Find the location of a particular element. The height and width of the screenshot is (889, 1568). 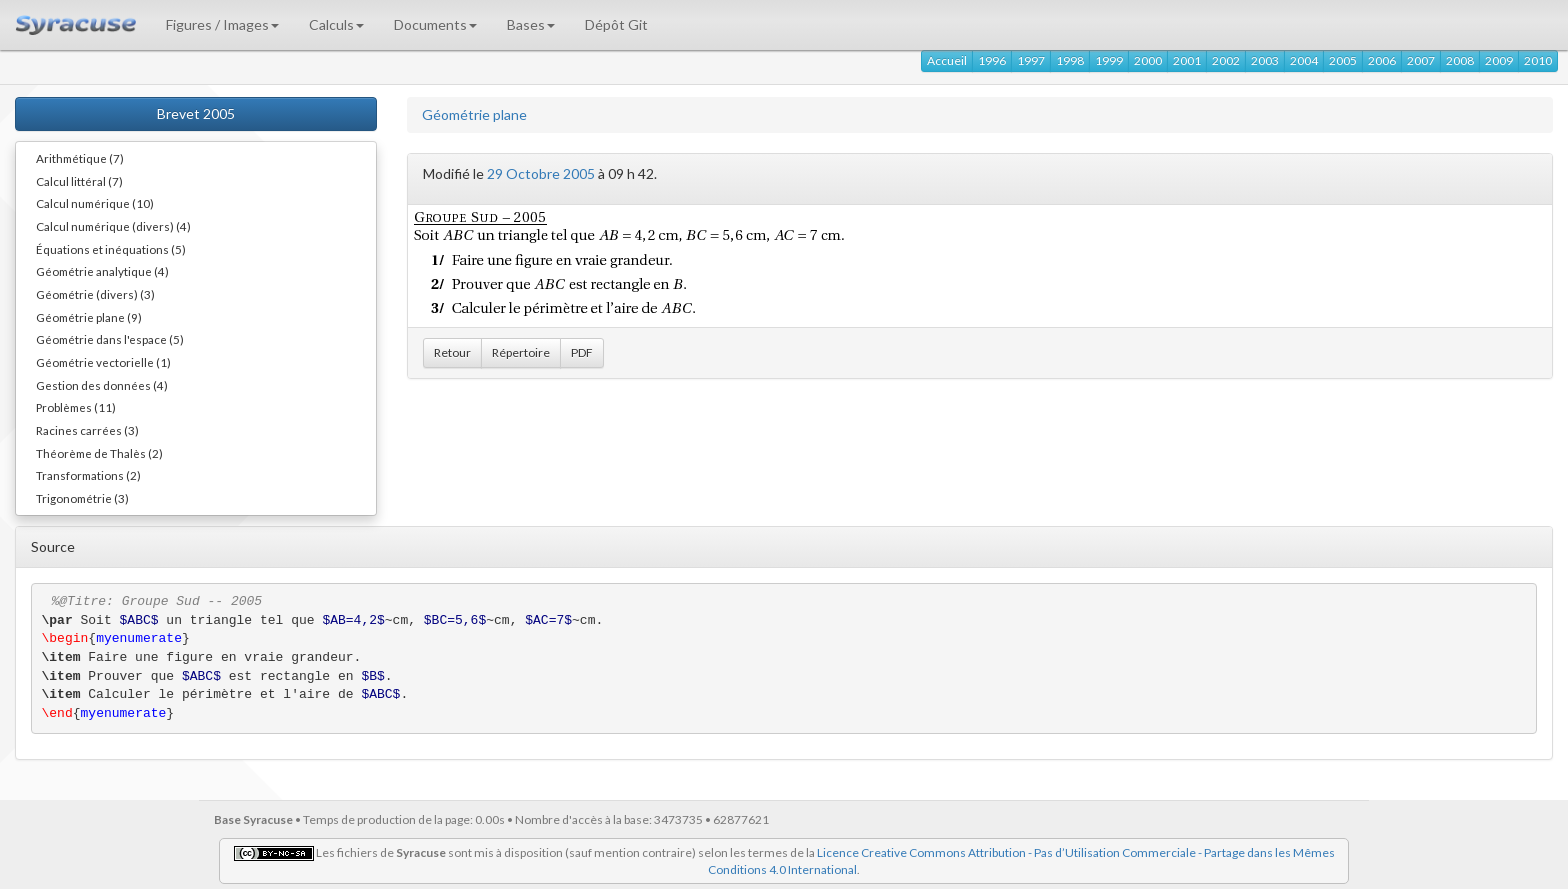

Géométrie plane is located at coordinates (474, 114).